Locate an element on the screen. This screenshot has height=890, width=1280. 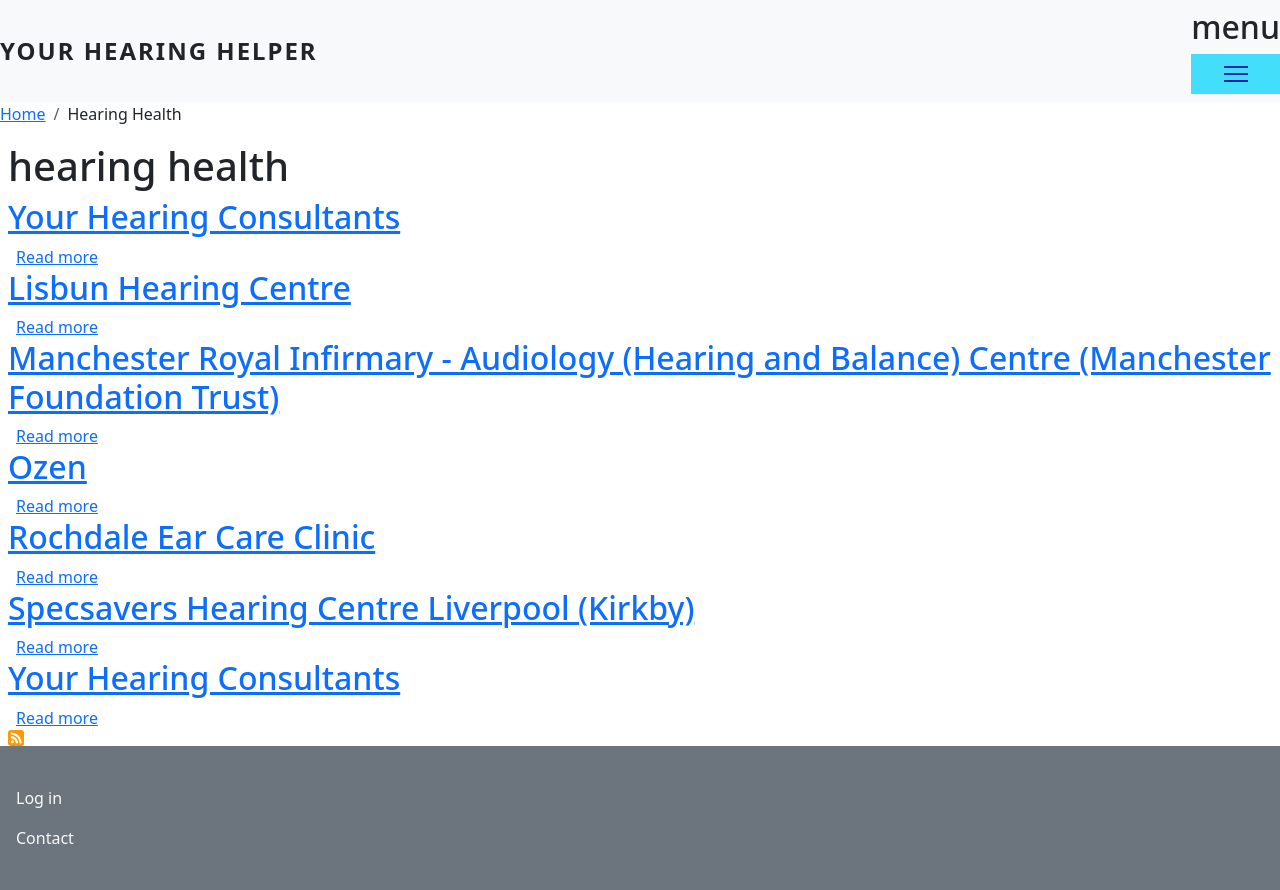
Specsavers Hearing Centre Liverpool (Kirkby) is located at coordinates (351, 607).